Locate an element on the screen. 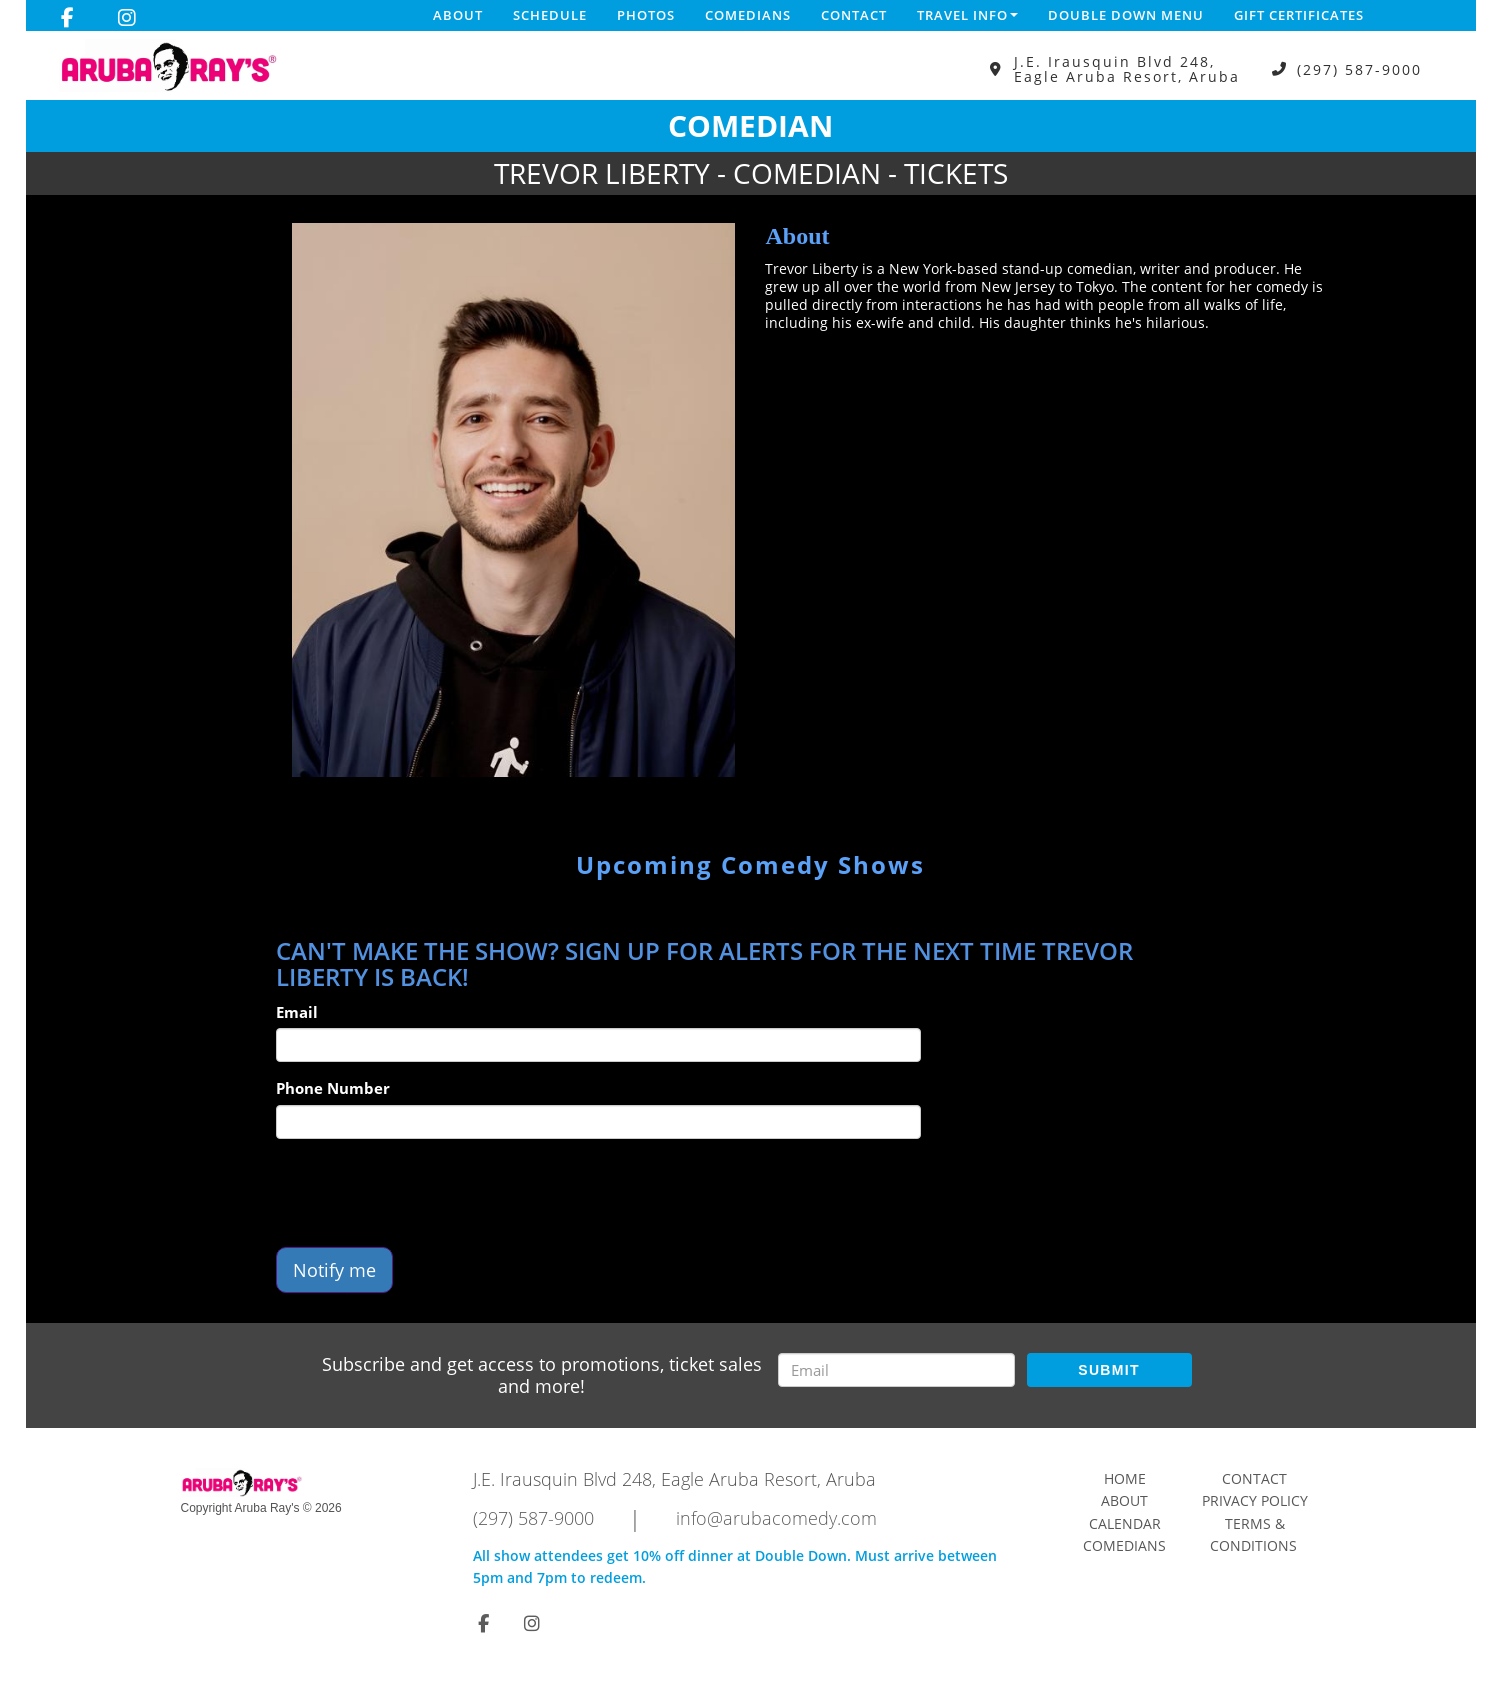 The image size is (1501, 1691). Comedians [Go To Comedians Page] is located at coordinates (1124, 1545).